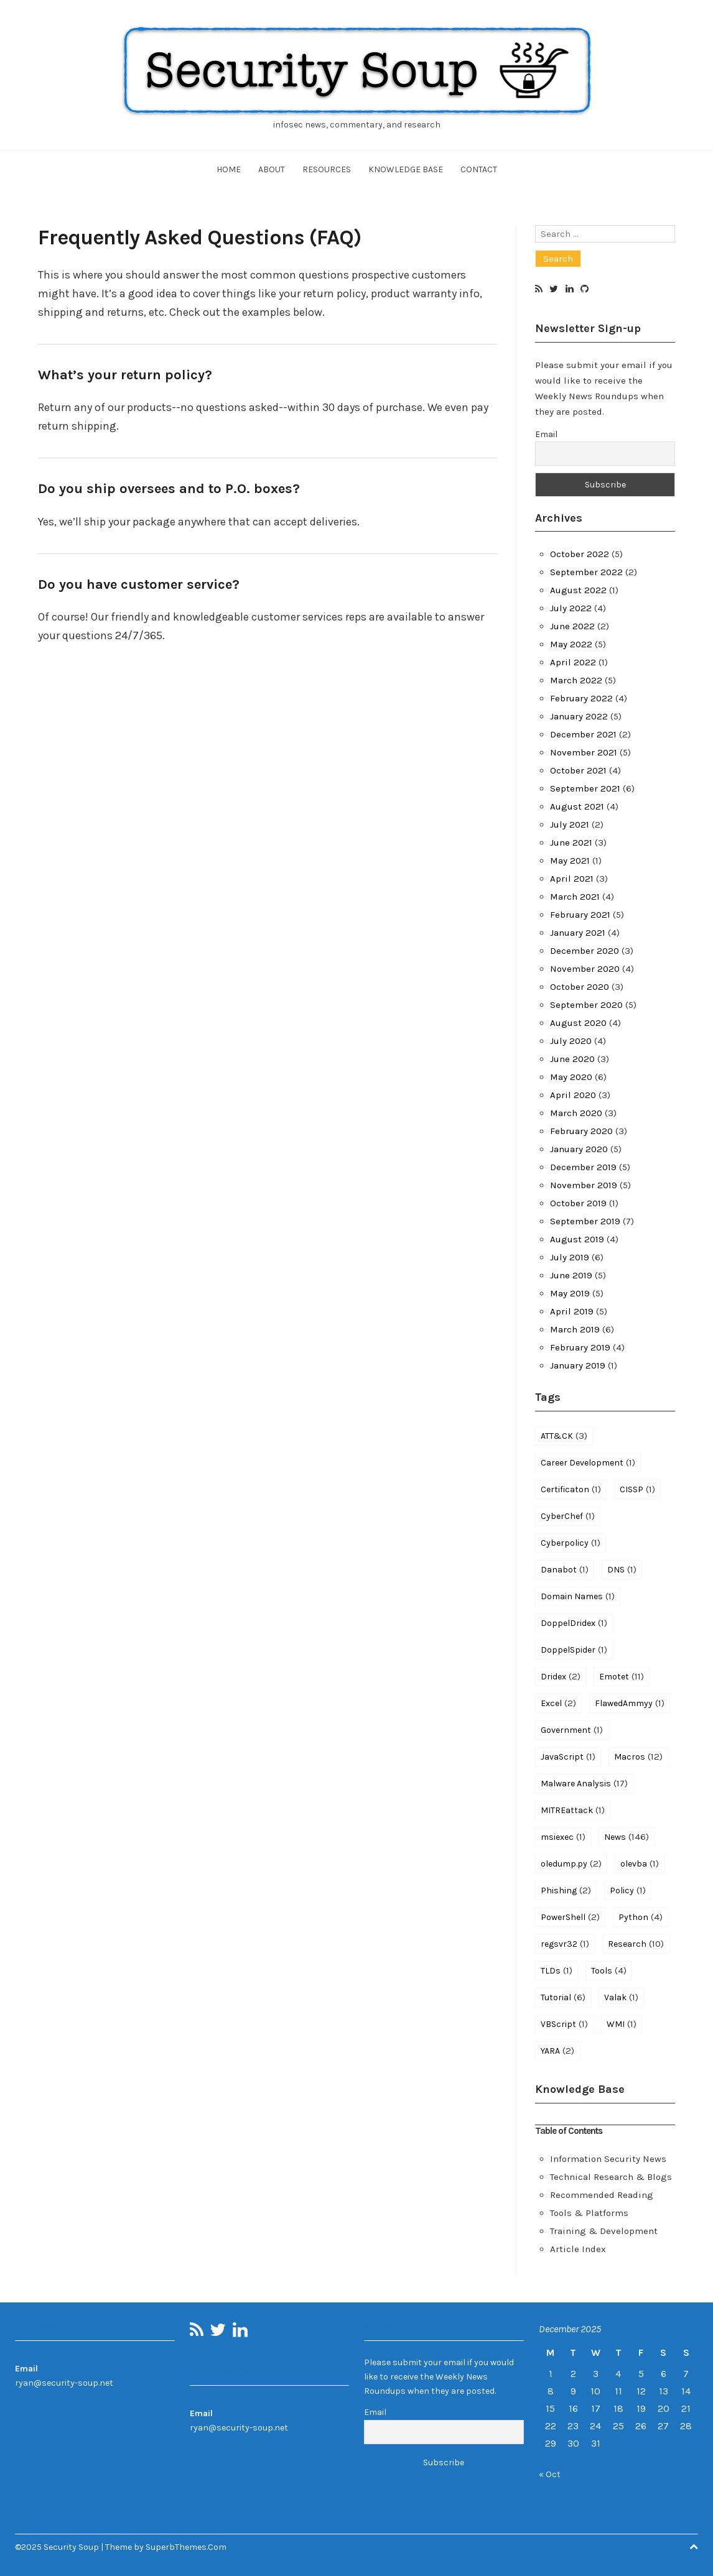 The width and height of the screenshot is (713, 2576). I want to click on Training & Development, so click(604, 2231).